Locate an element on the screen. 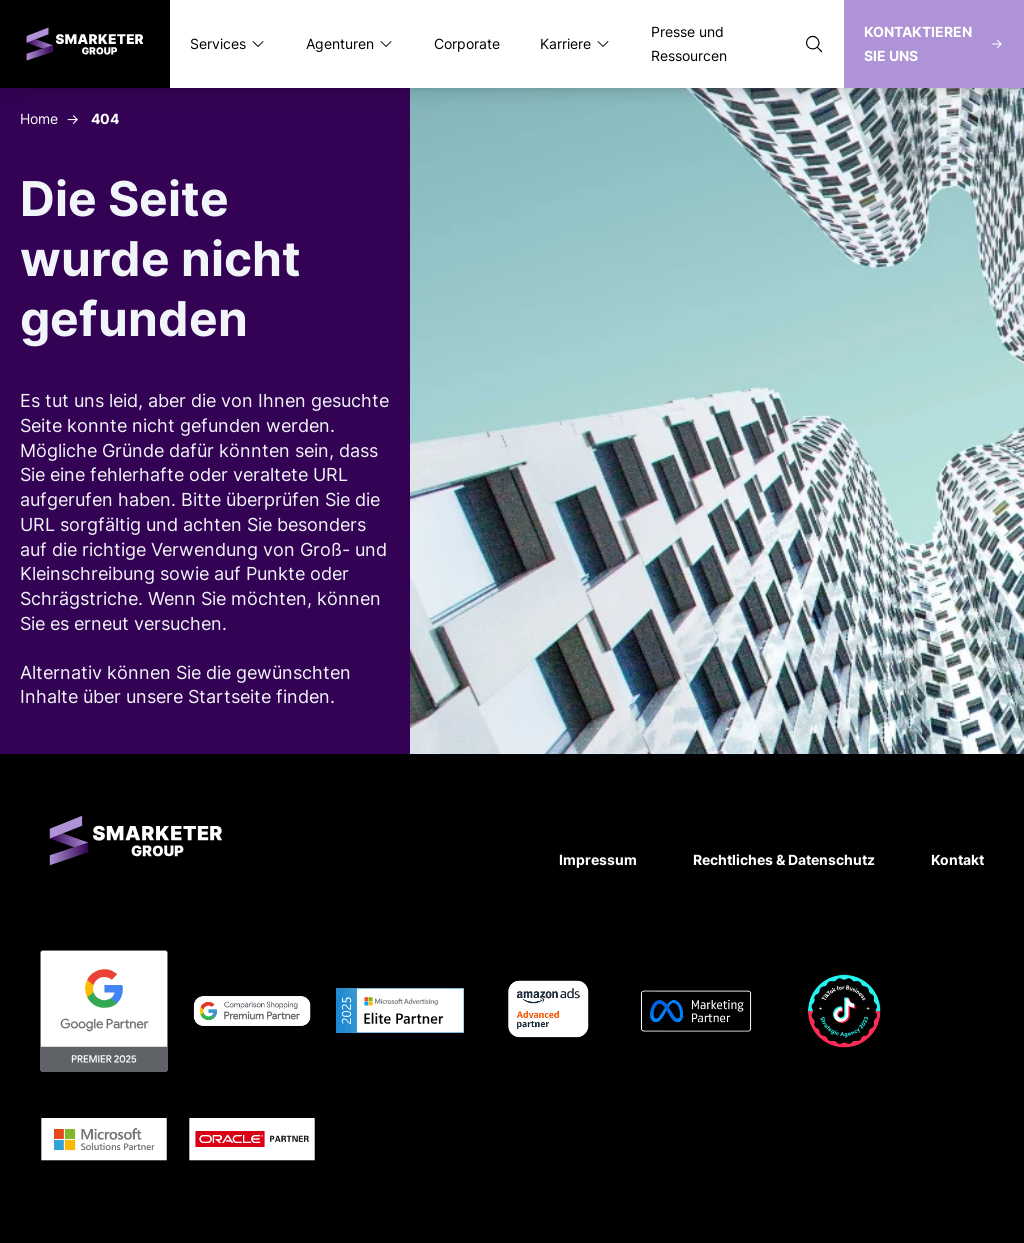 Image resolution: width=1024 pixels, height=1243 pixels. Home is located at coordinates (39, 118).